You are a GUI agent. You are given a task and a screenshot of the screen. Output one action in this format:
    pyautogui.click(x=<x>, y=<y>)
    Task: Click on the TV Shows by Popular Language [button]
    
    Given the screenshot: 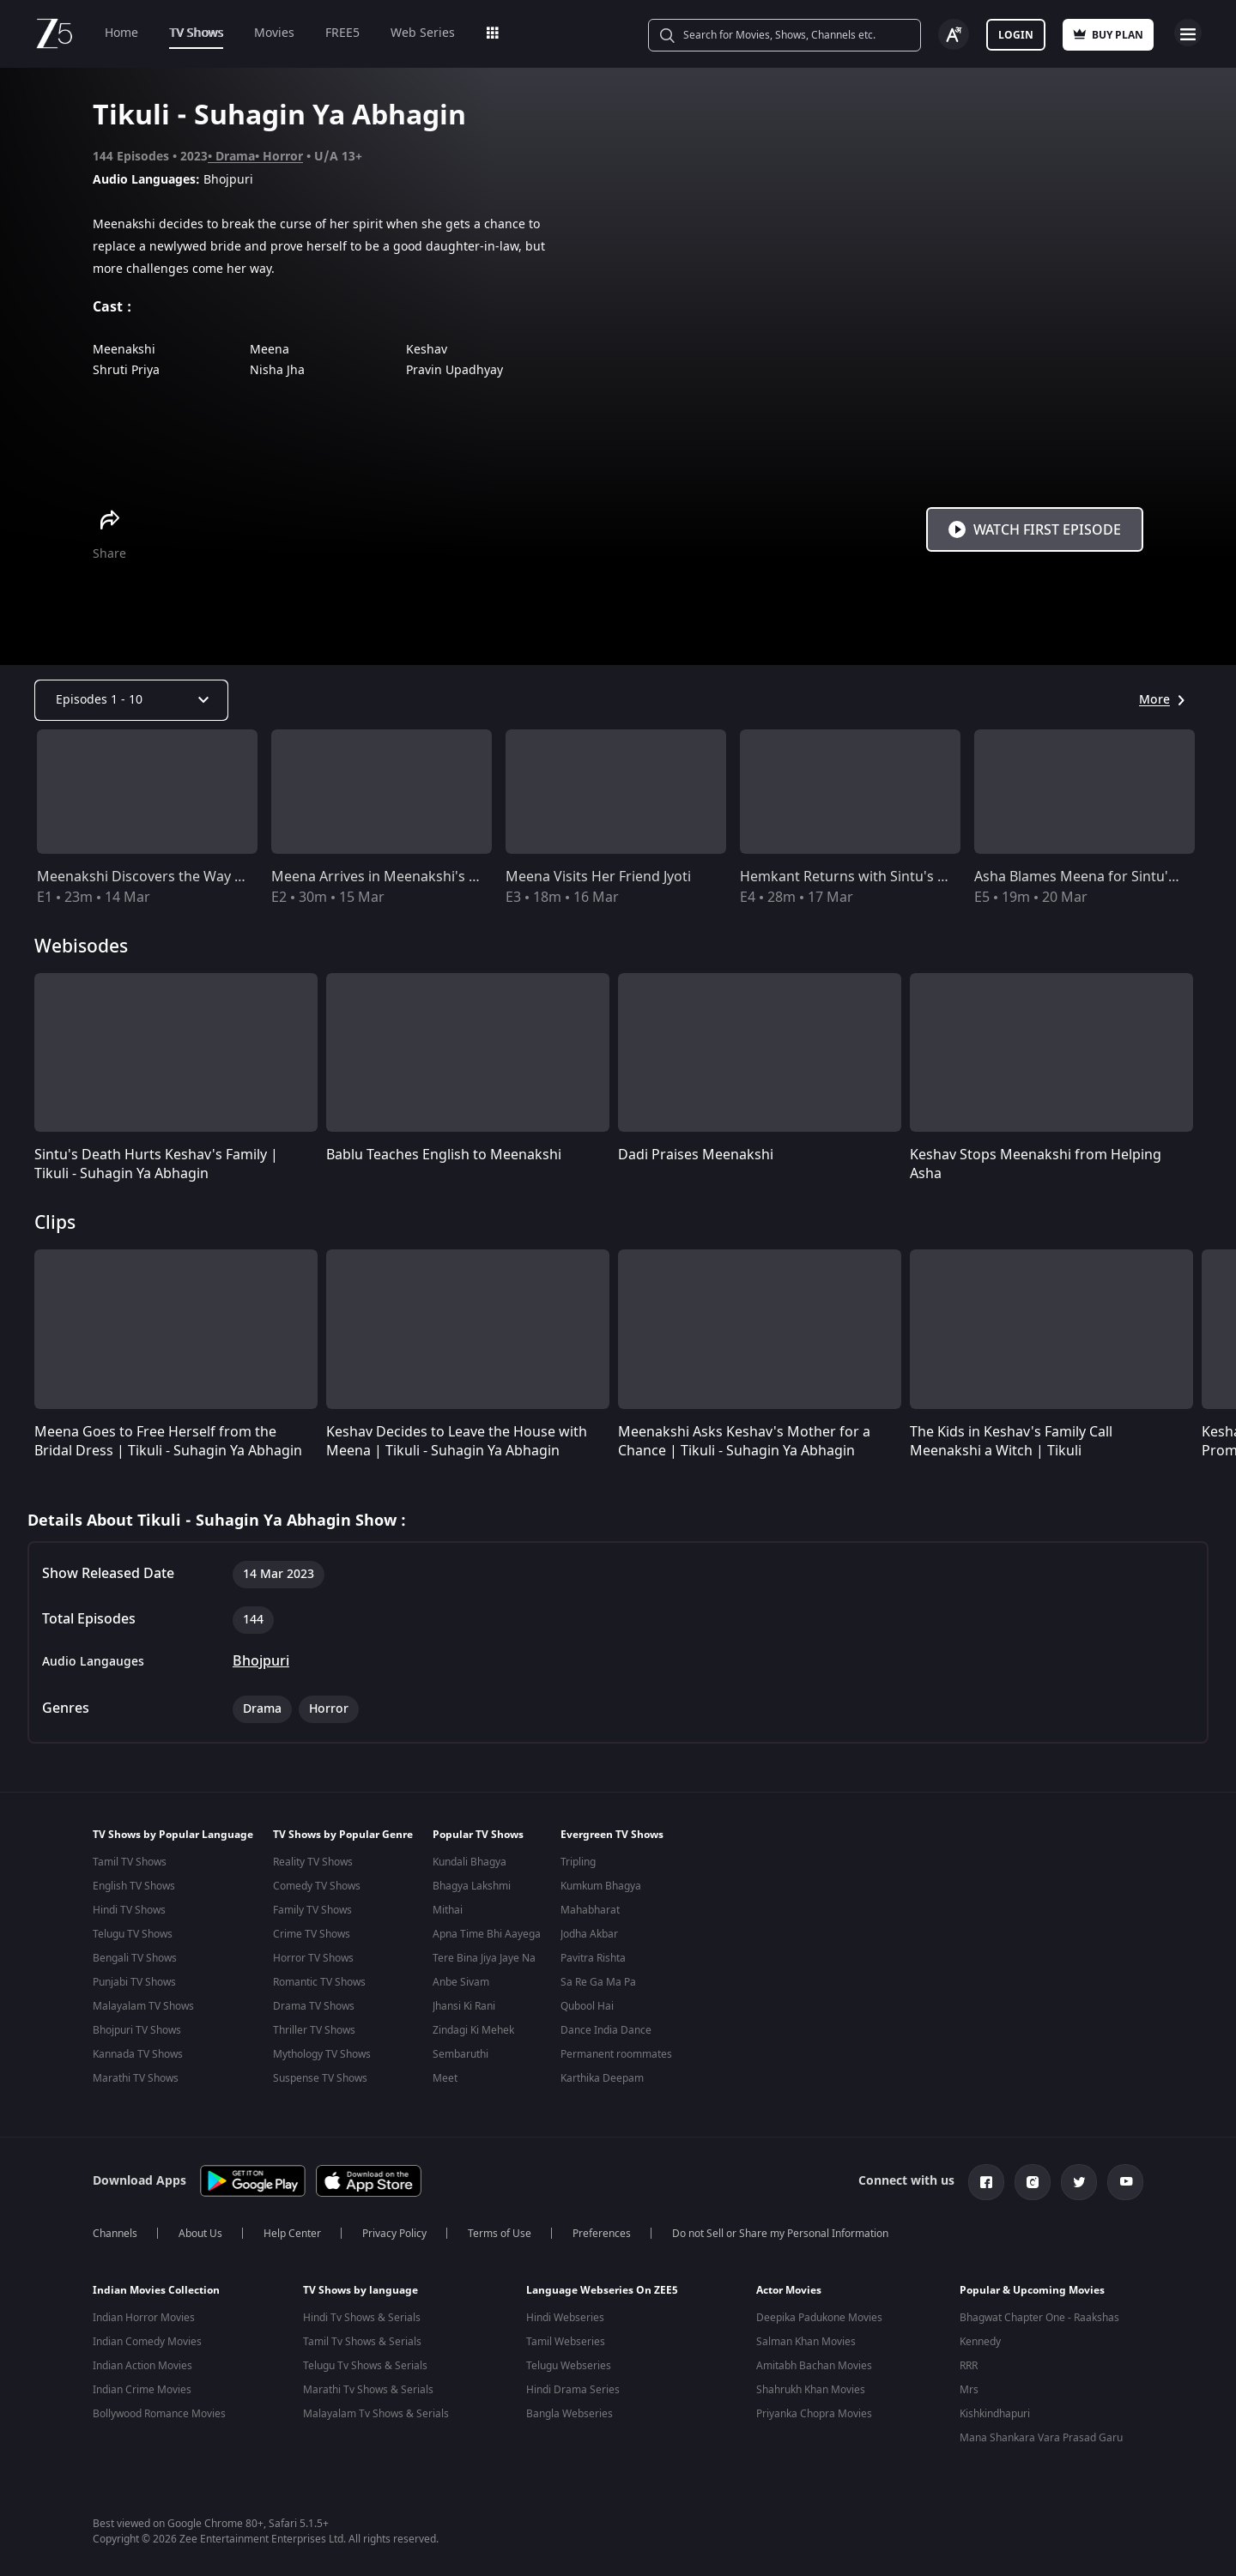 What is the action you would take?
    pyautogui.click(x=173, y=1834)
    